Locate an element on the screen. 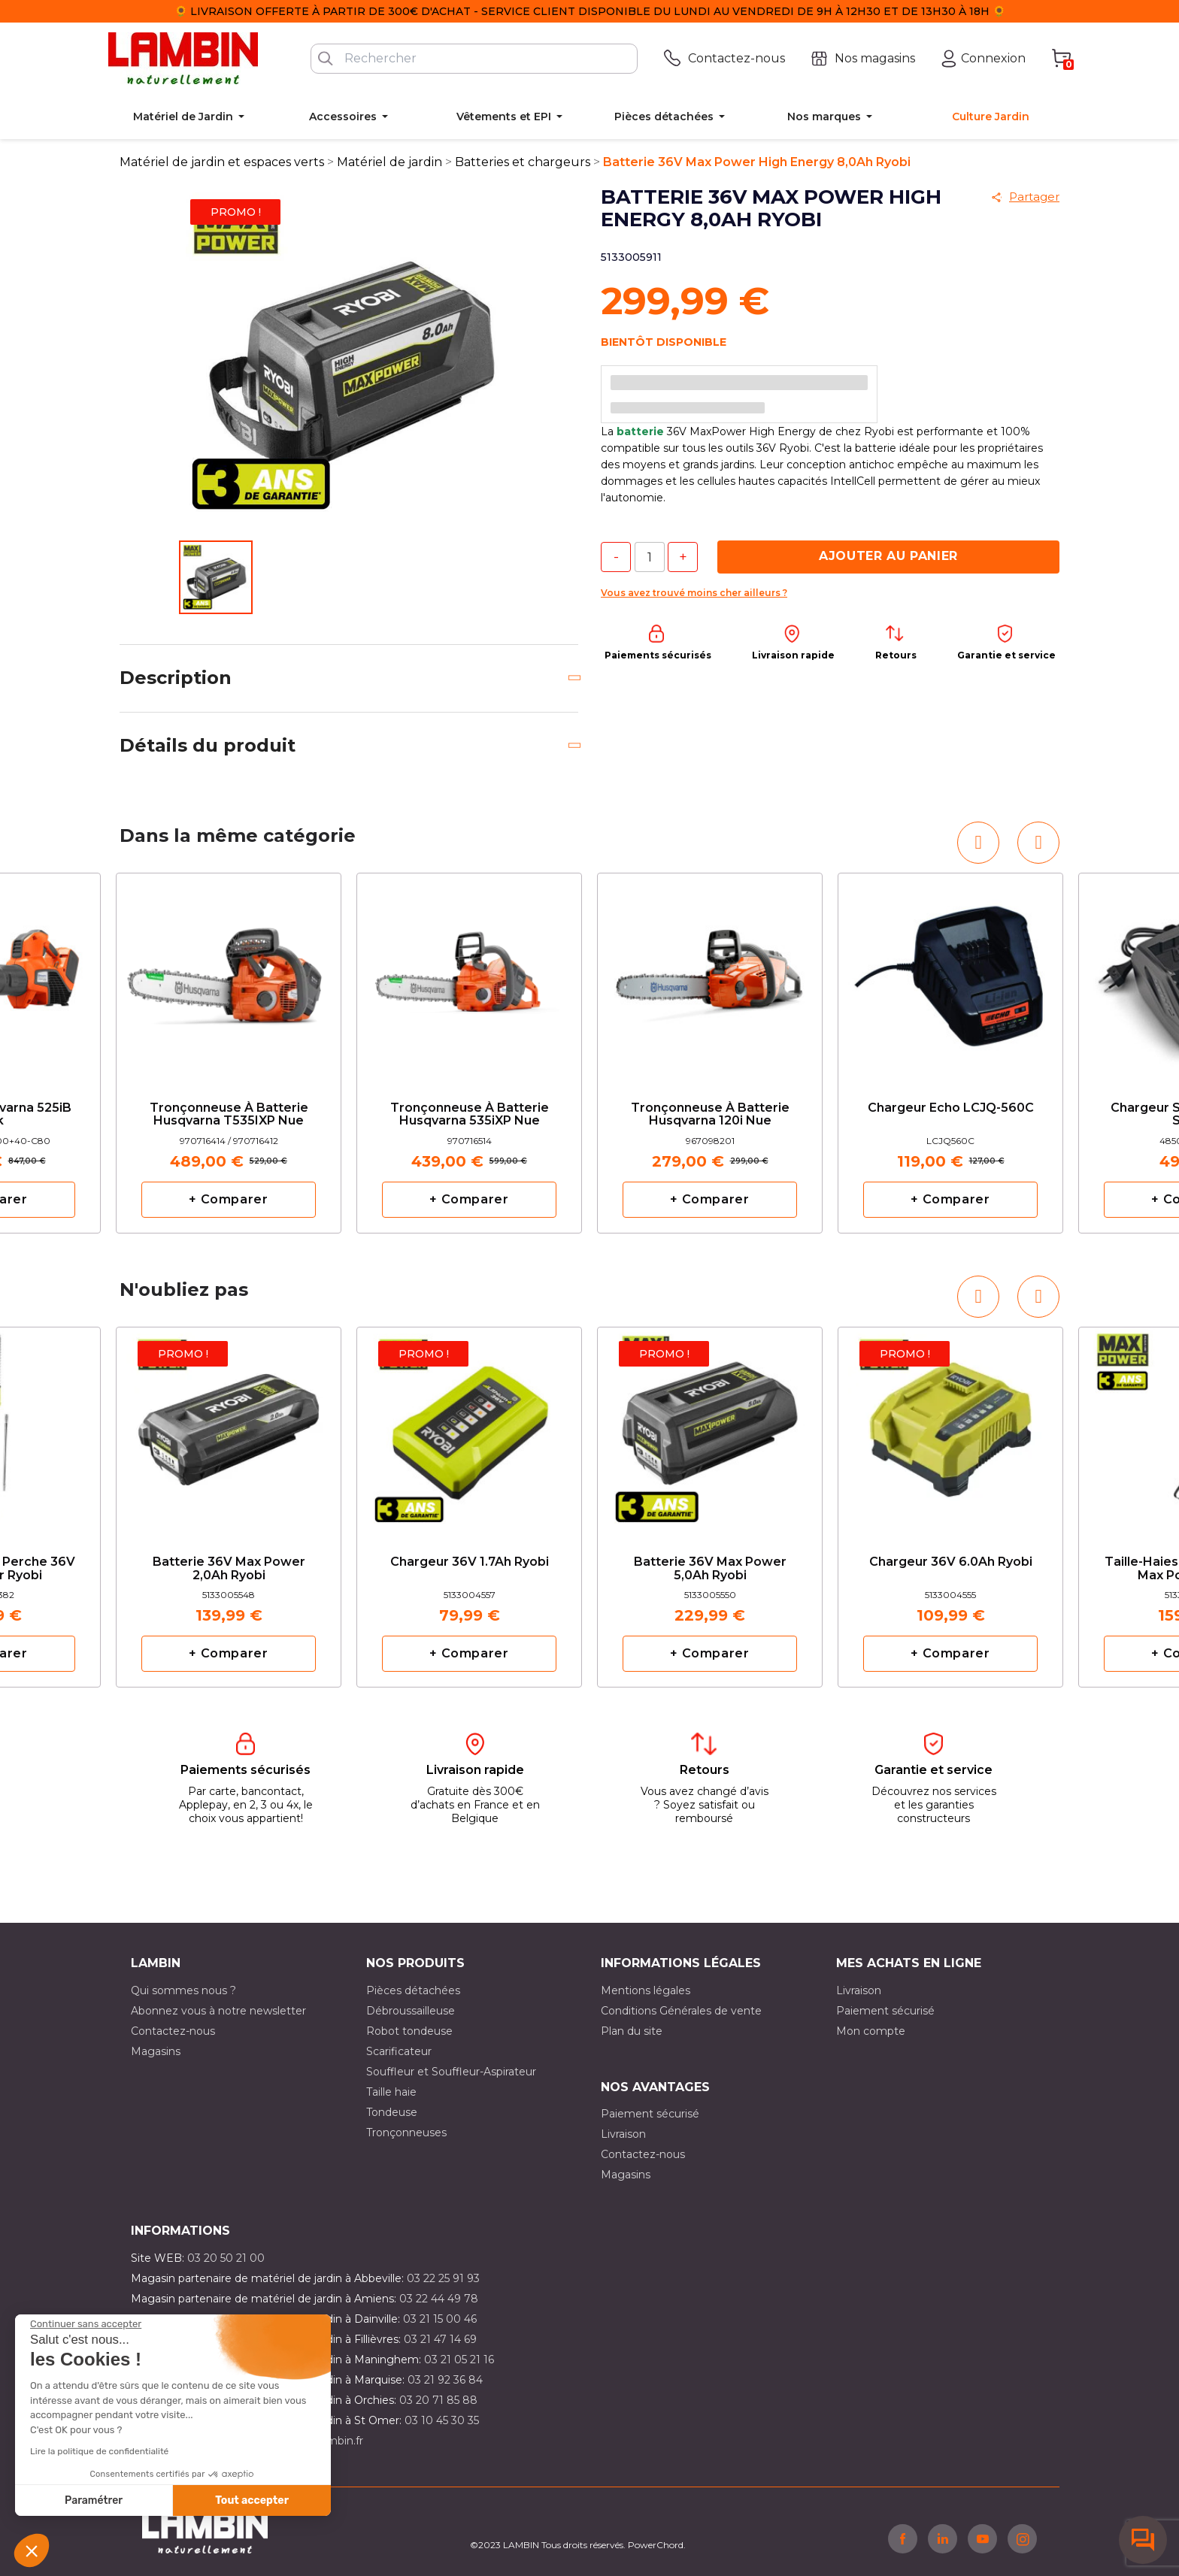 Image resolution: width=1179 pixels, height=2576 pixels. [Rechercher] is located at coordinates (474, 59).